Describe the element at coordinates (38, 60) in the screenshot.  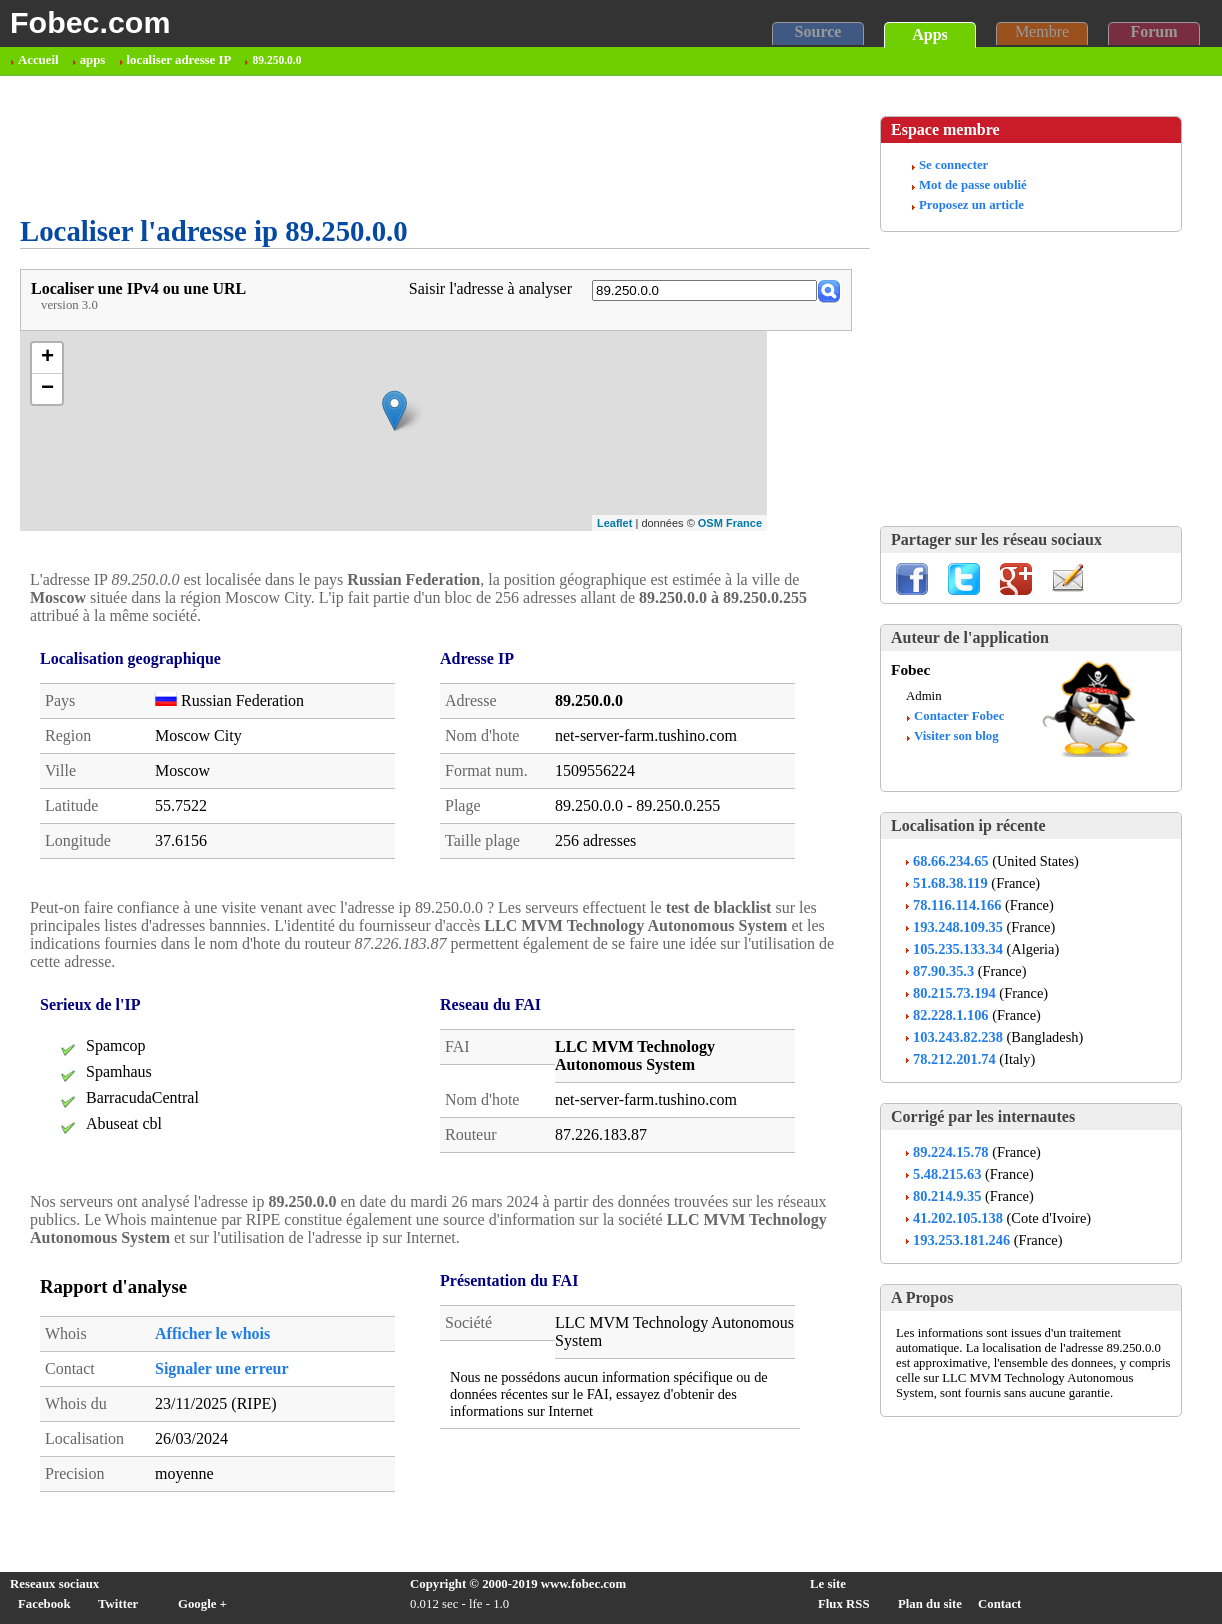
I see `Accueil` at that location.